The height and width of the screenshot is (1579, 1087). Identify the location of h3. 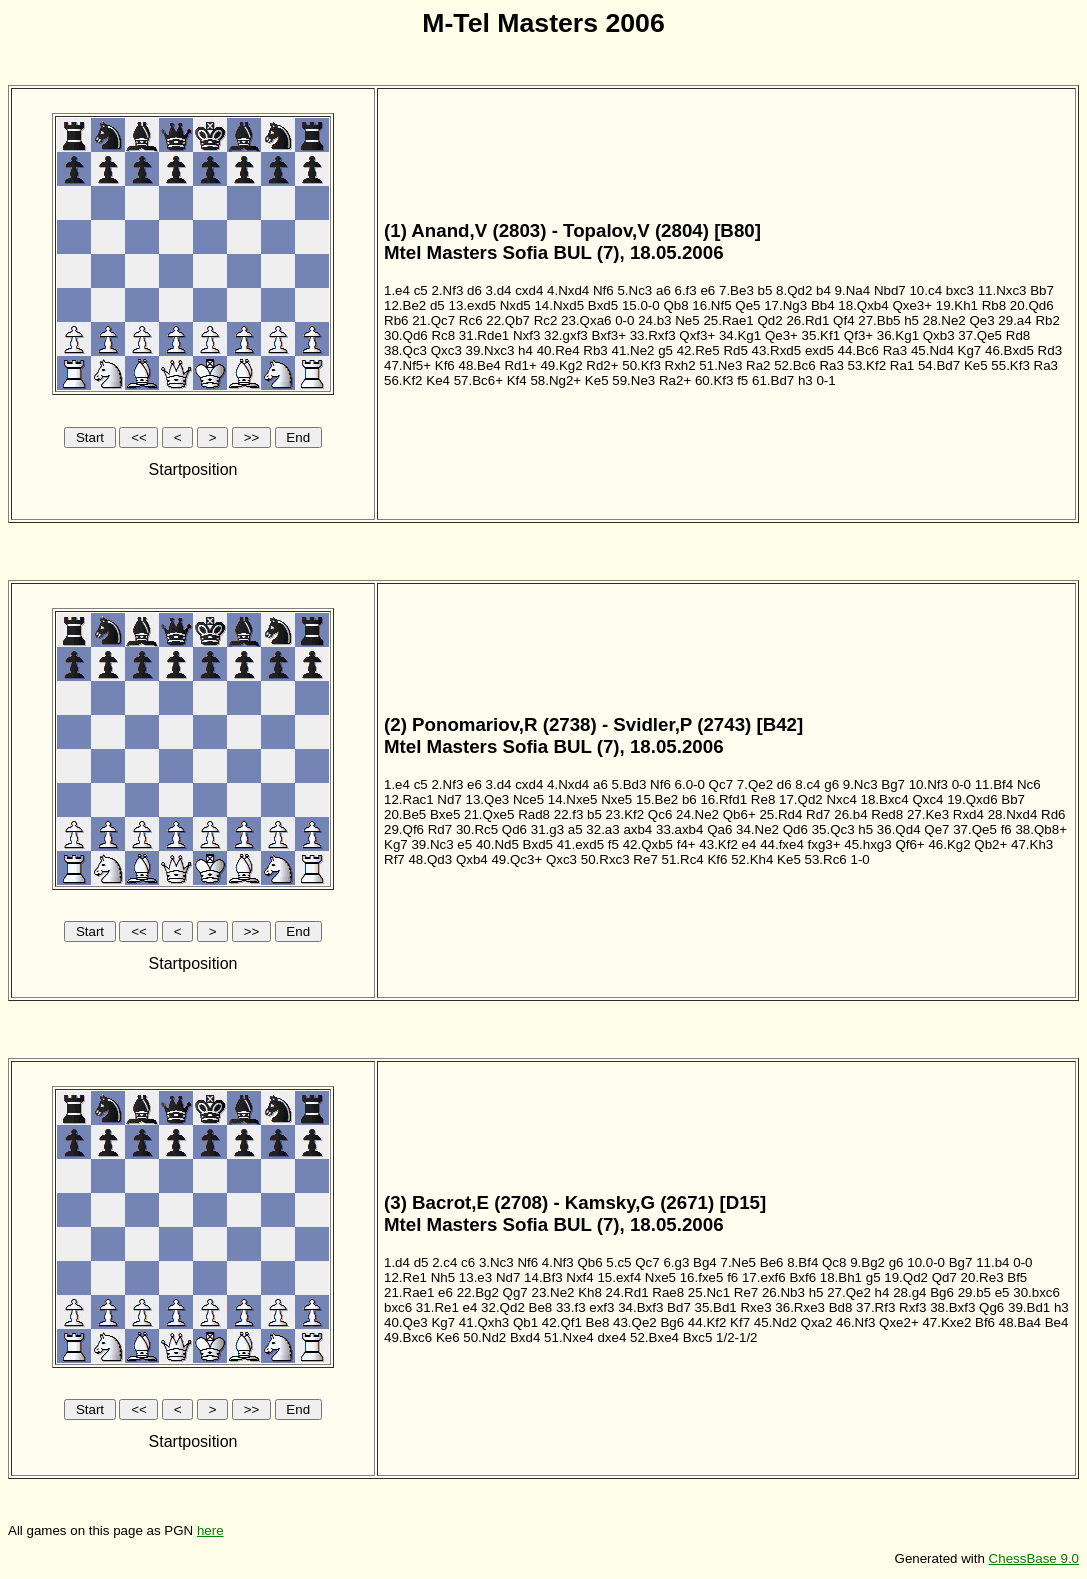
(805, 380).